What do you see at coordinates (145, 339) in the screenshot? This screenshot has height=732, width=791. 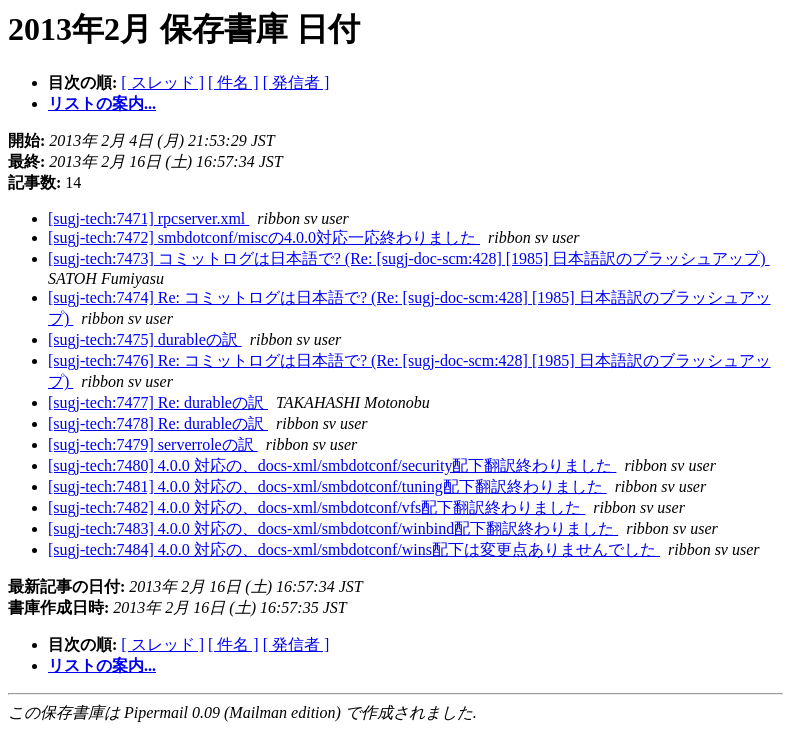 I see `[sugj-tech:7475] durableの訳` at bounding box center [145, 339].